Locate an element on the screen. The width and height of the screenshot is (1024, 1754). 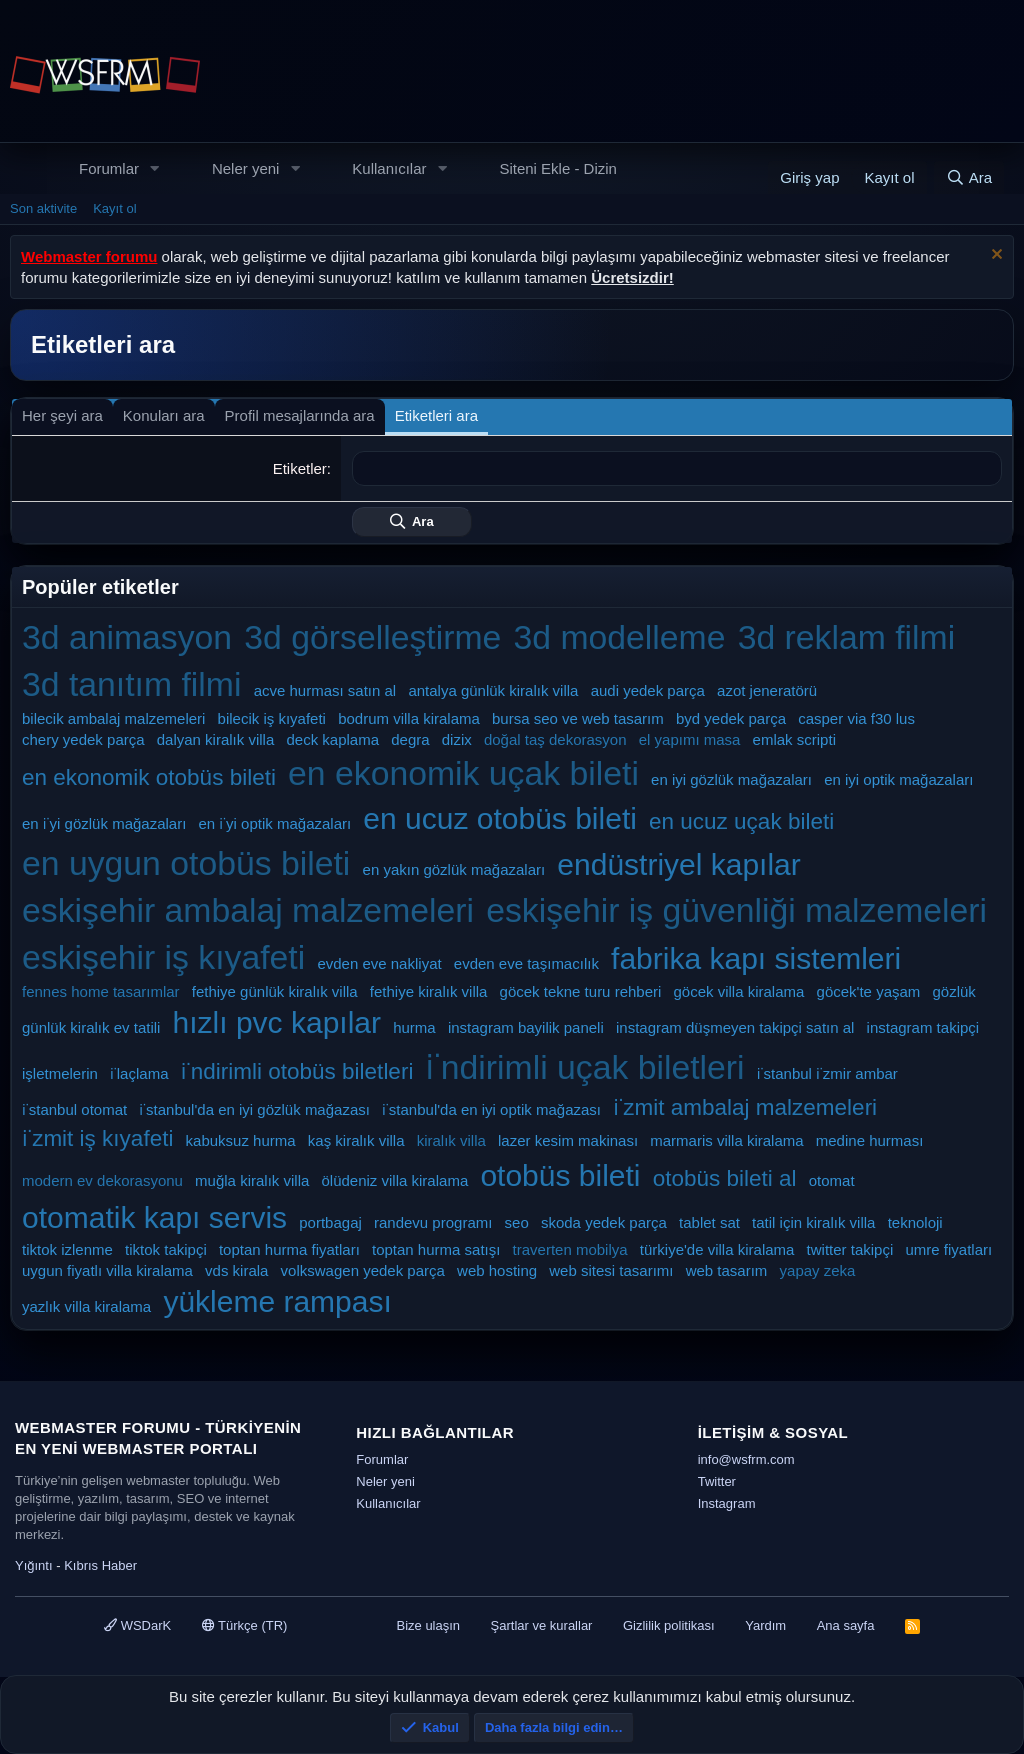
uygun fiyatlı villa kiralama is located at coordinates (107, 1270).